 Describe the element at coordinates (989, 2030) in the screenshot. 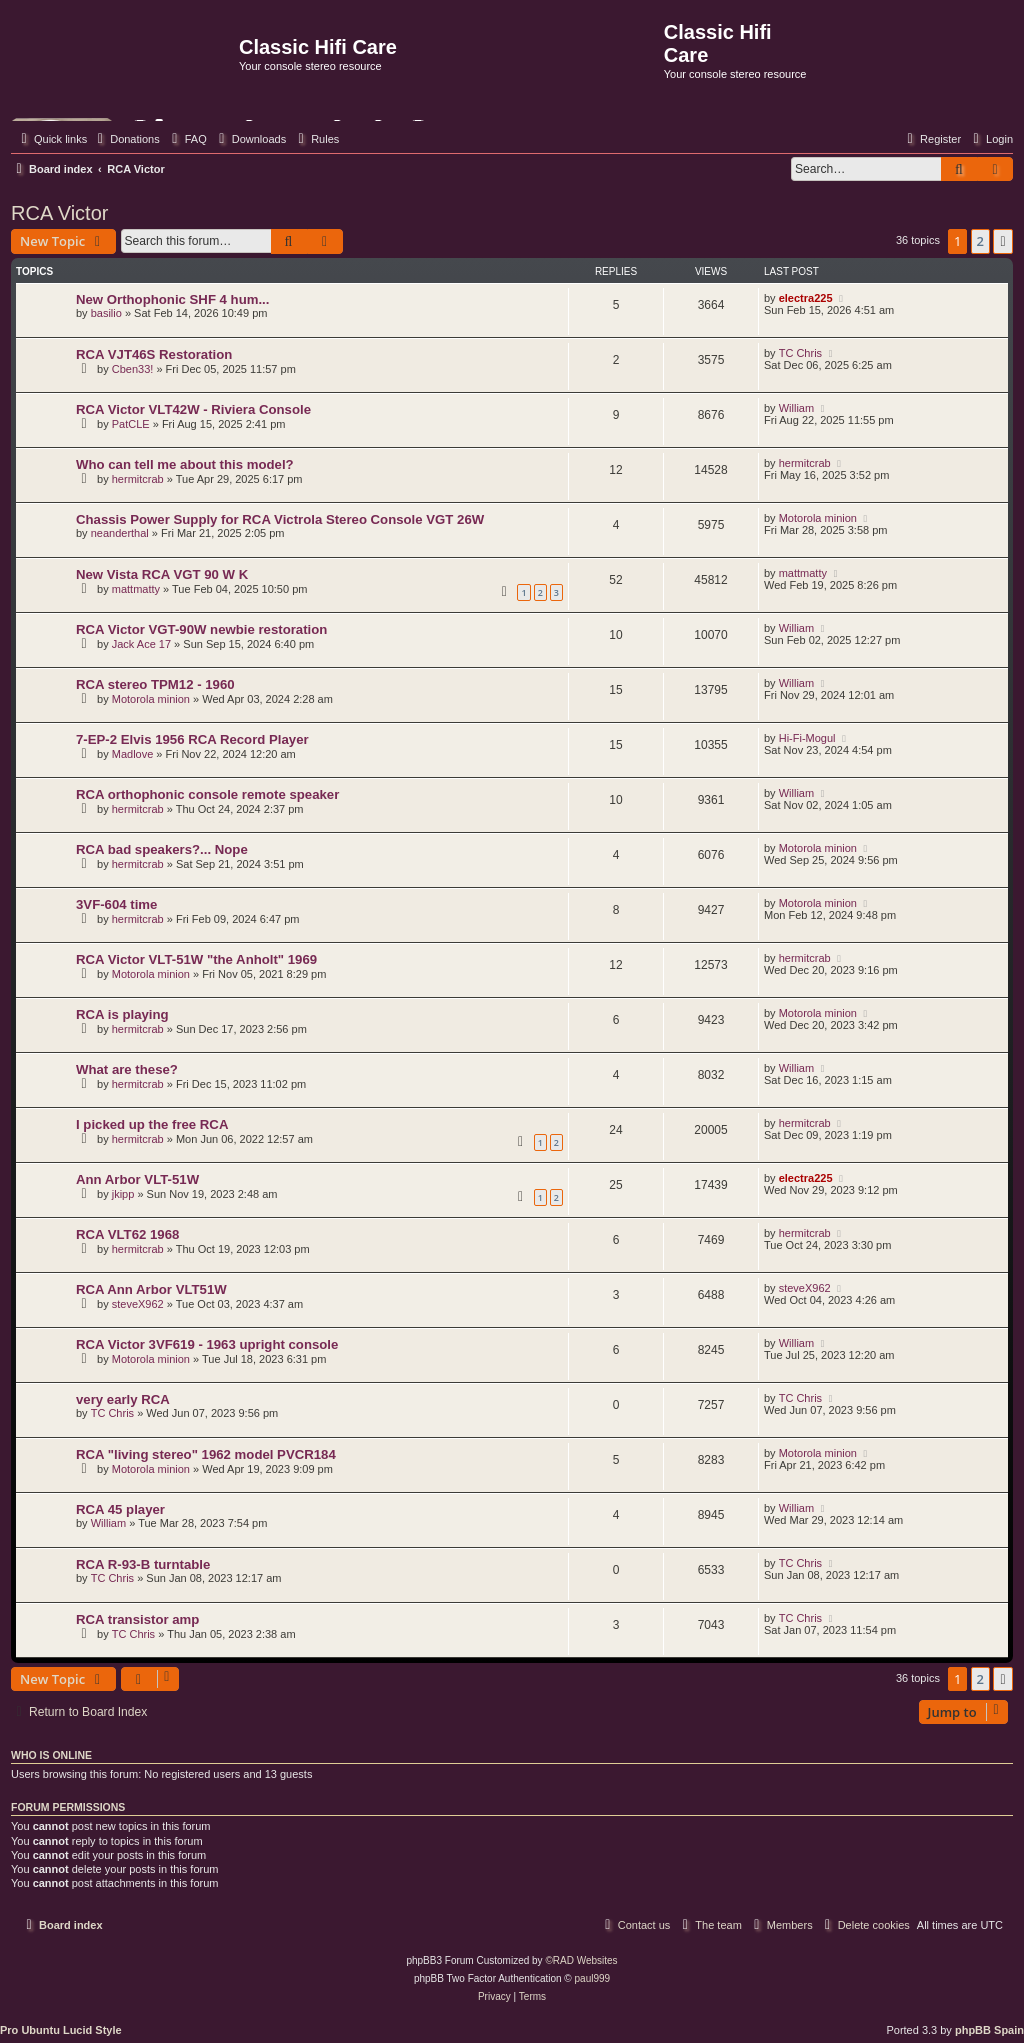

I see `phpBB Spain` at that location.